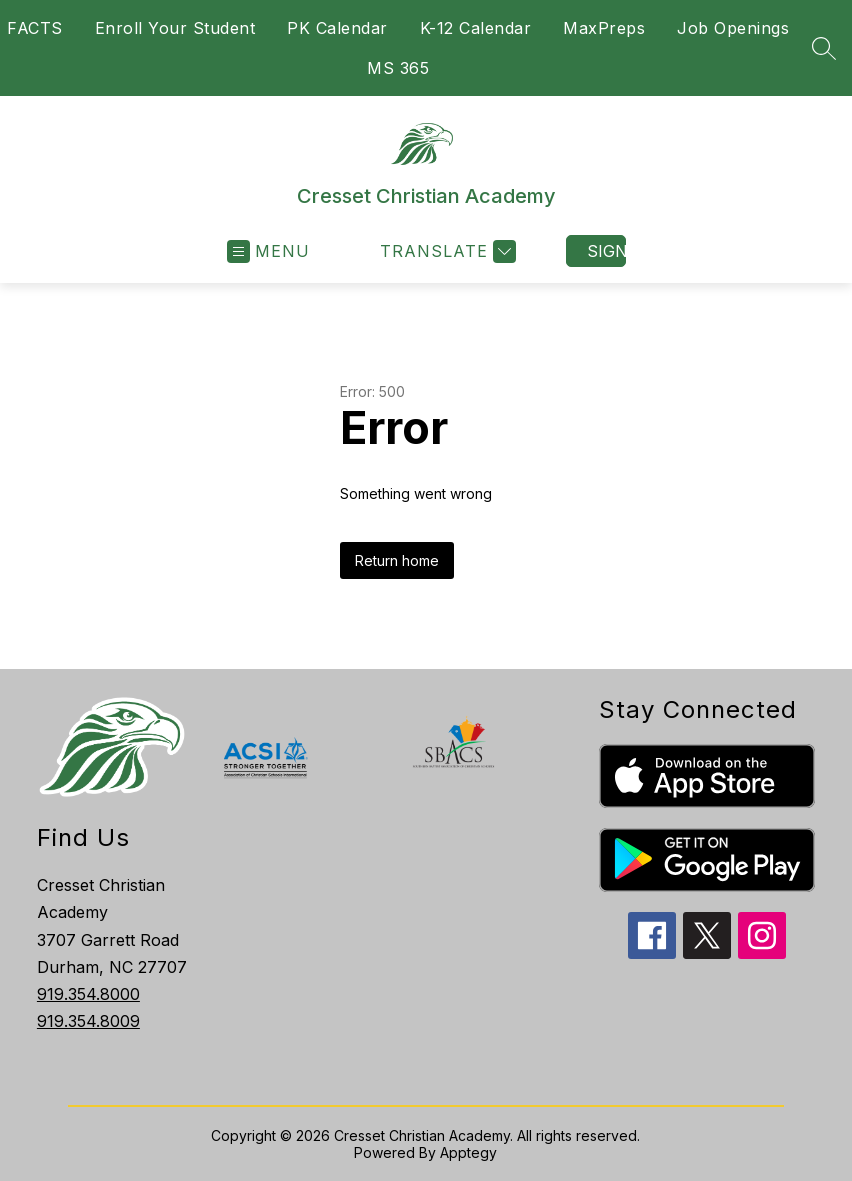  Describe the element at coordinates (445, 251) in the screenshot. I see `[Translate Site]` at that location.